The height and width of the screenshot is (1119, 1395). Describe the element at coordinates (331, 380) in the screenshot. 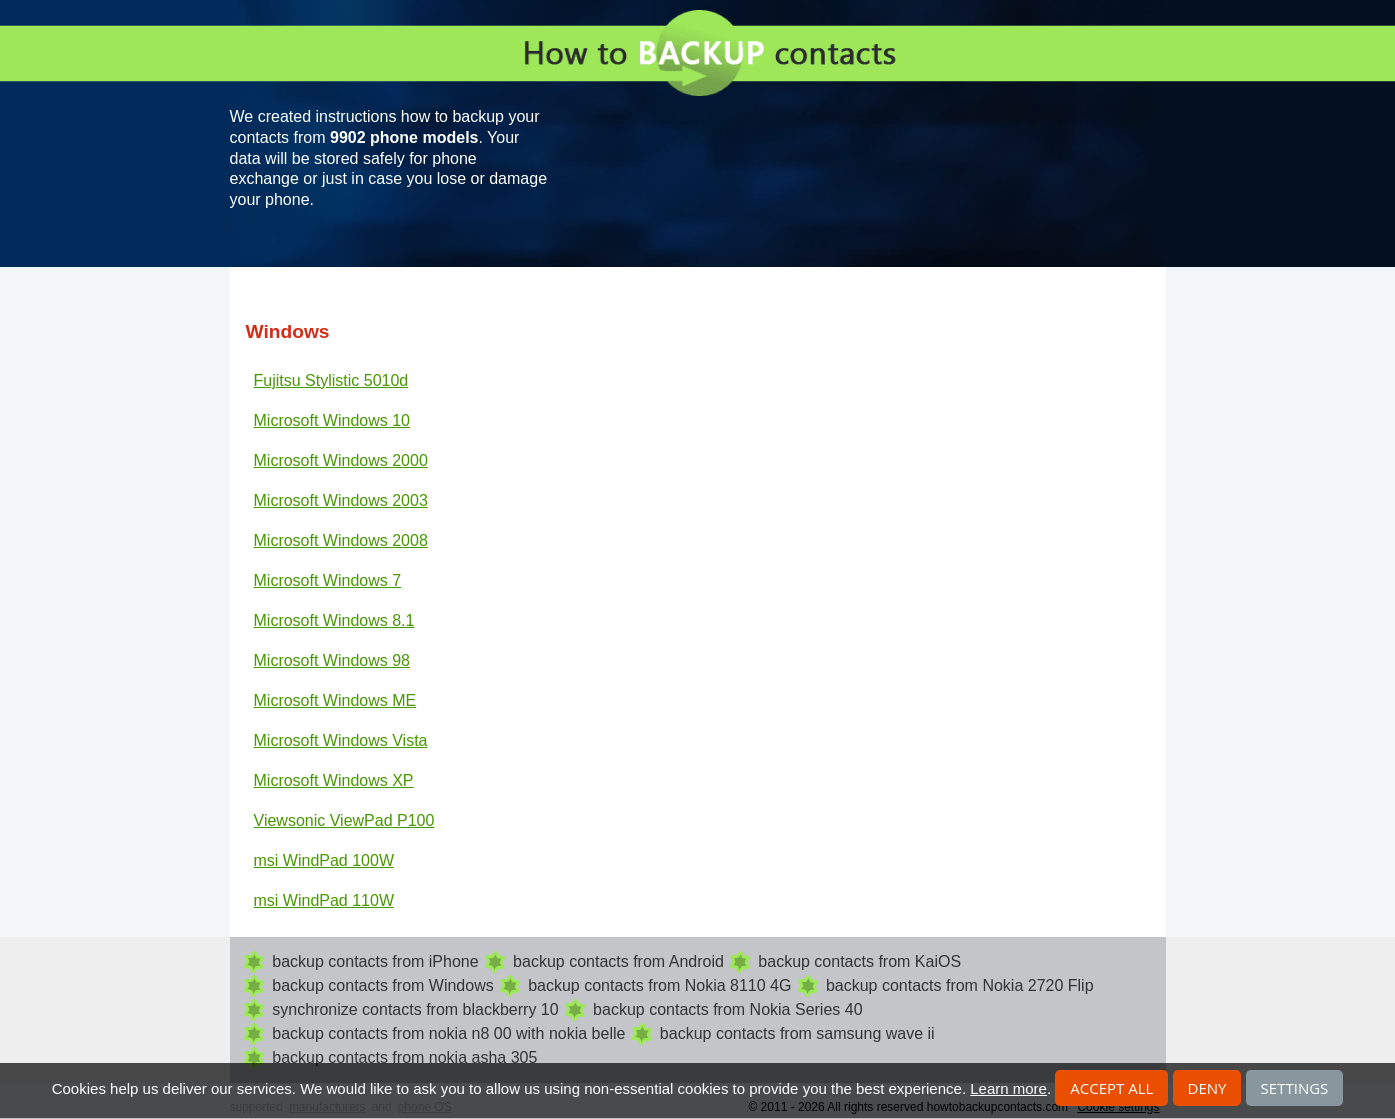

I see `Fujitsu Stylistic 5010d` at that location.